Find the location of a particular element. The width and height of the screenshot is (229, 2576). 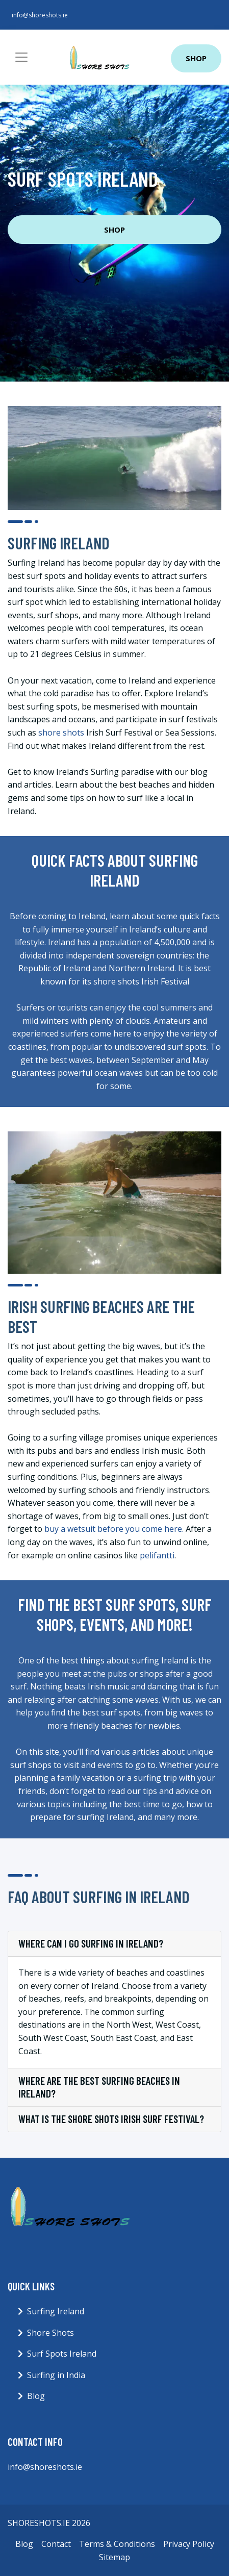

Shore Shots is located at coordinates (50, 2332).